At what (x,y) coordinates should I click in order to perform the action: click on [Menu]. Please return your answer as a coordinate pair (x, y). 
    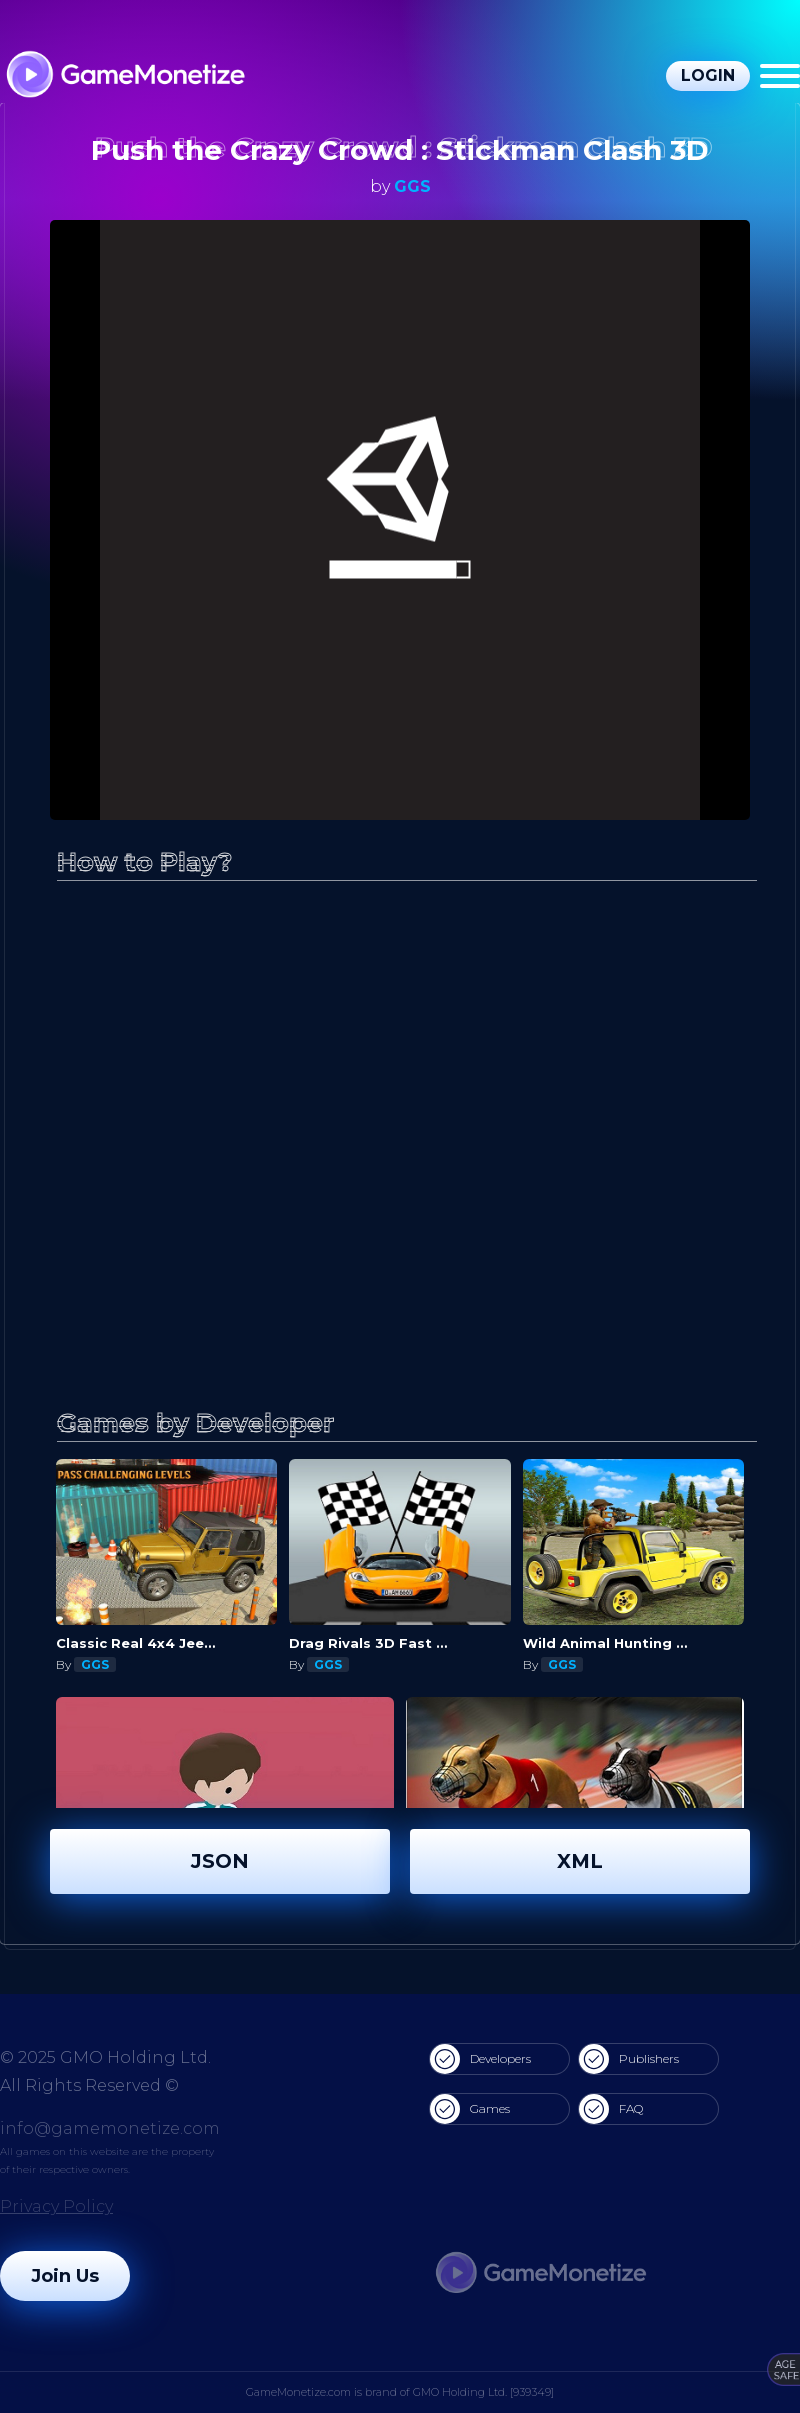
    Looking at the image, I should click on (780, 76).